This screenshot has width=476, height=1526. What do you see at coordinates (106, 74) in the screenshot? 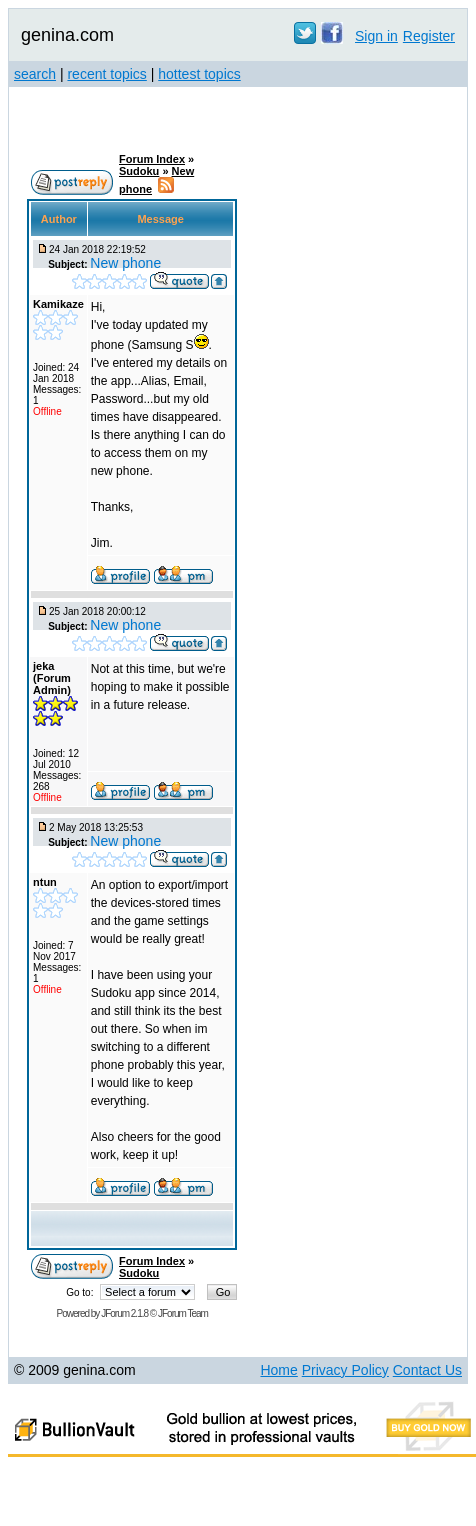
I see `recent topics` at bounding box center [106, 74].